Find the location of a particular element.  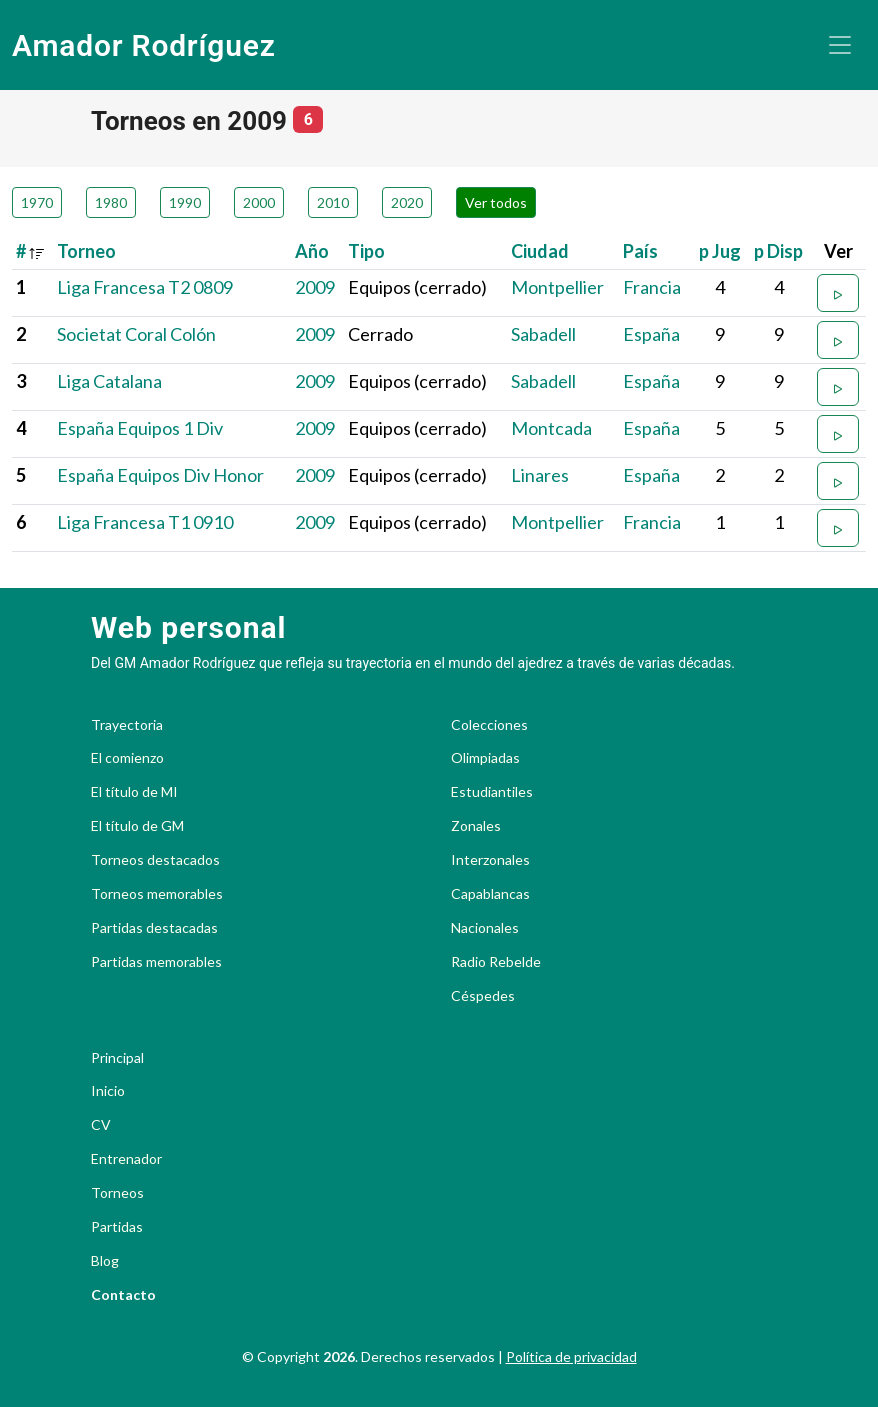

Liga Catalana is located at coordinates (109, 381).